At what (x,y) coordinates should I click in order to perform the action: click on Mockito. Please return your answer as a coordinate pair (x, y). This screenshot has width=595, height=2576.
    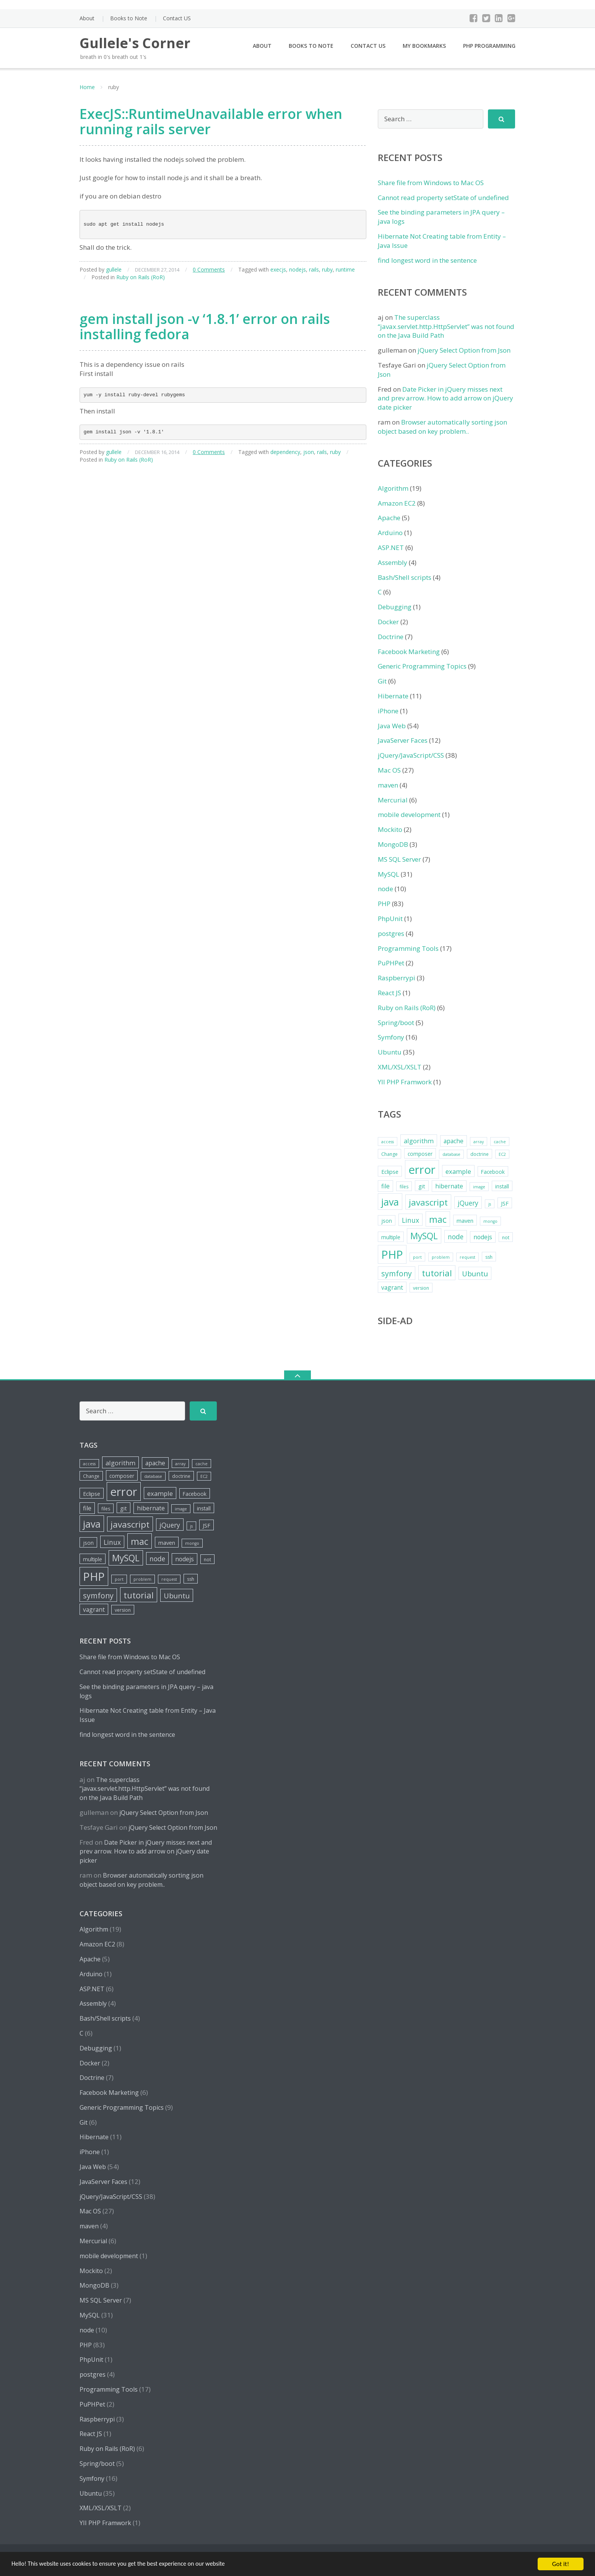
    Looking at the image, I should click on (390, 829).